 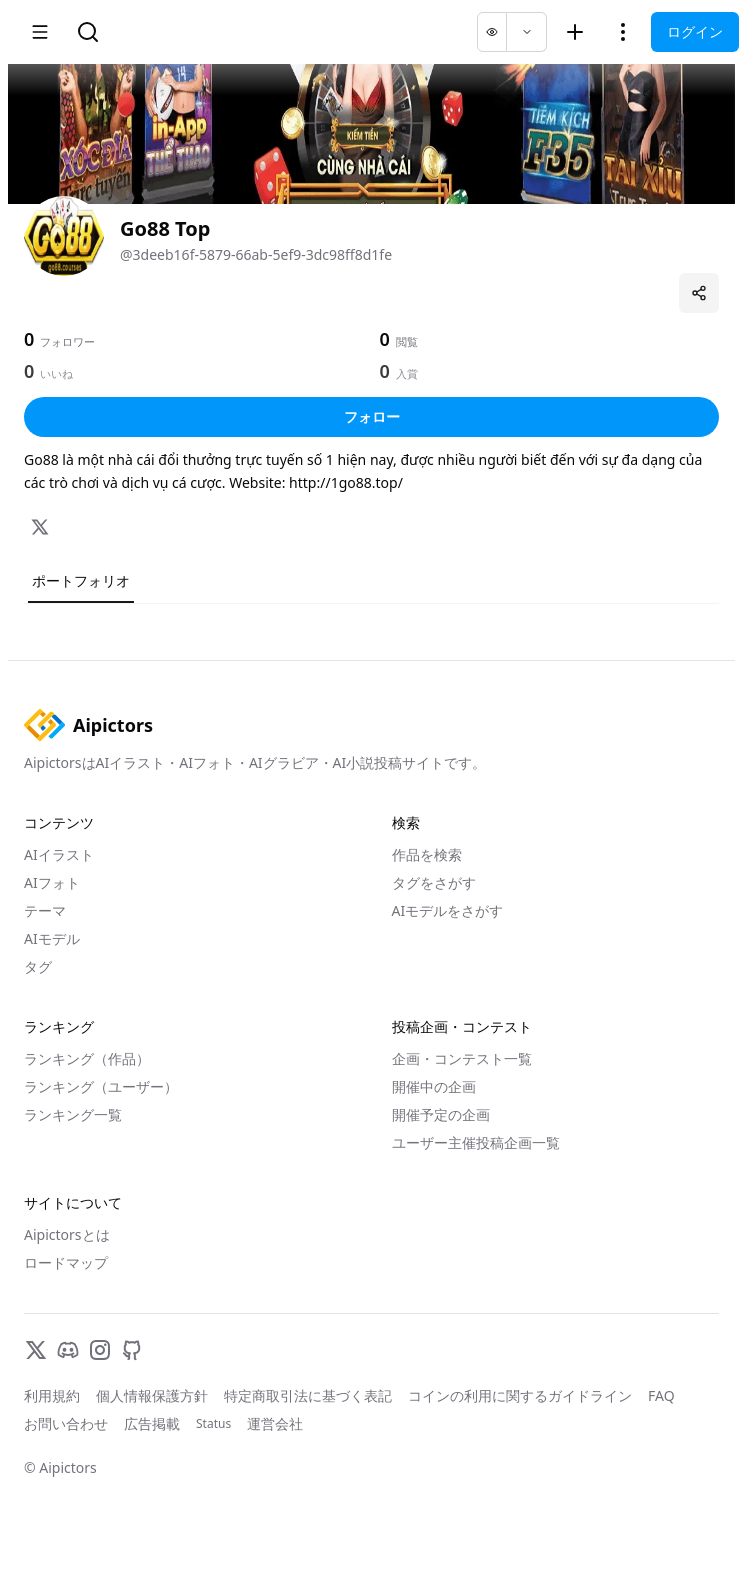 What do you see at coordinates (87, 1058) in the screenshot?
I see `ランキング（作品）` at bounding box center [87, 1058].